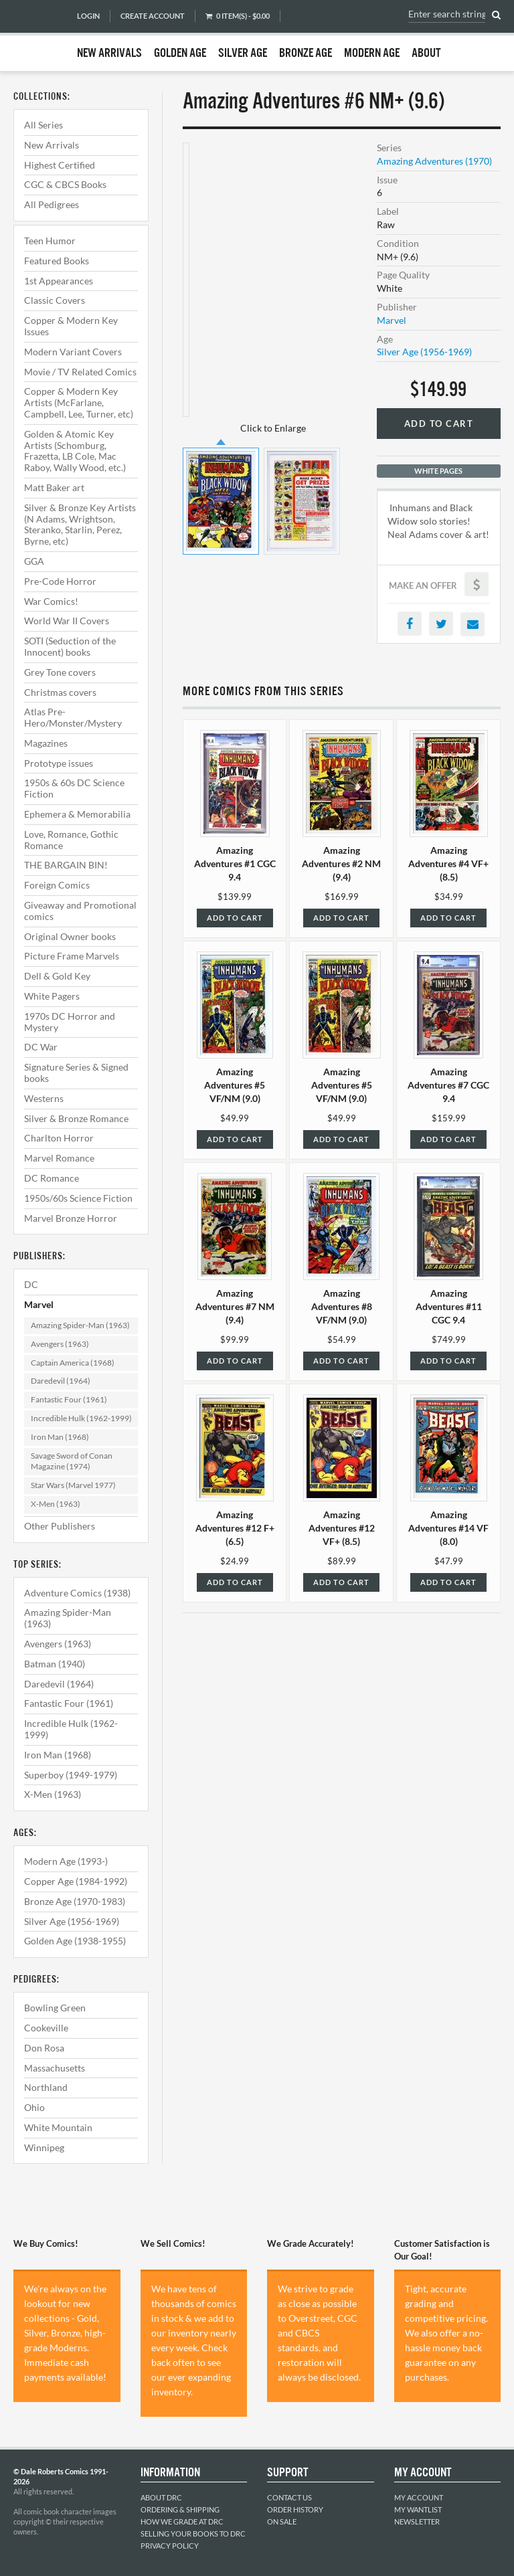 This screenshot has height=2576, width=514. I want to click on Add to Cart, so click(439, 423).